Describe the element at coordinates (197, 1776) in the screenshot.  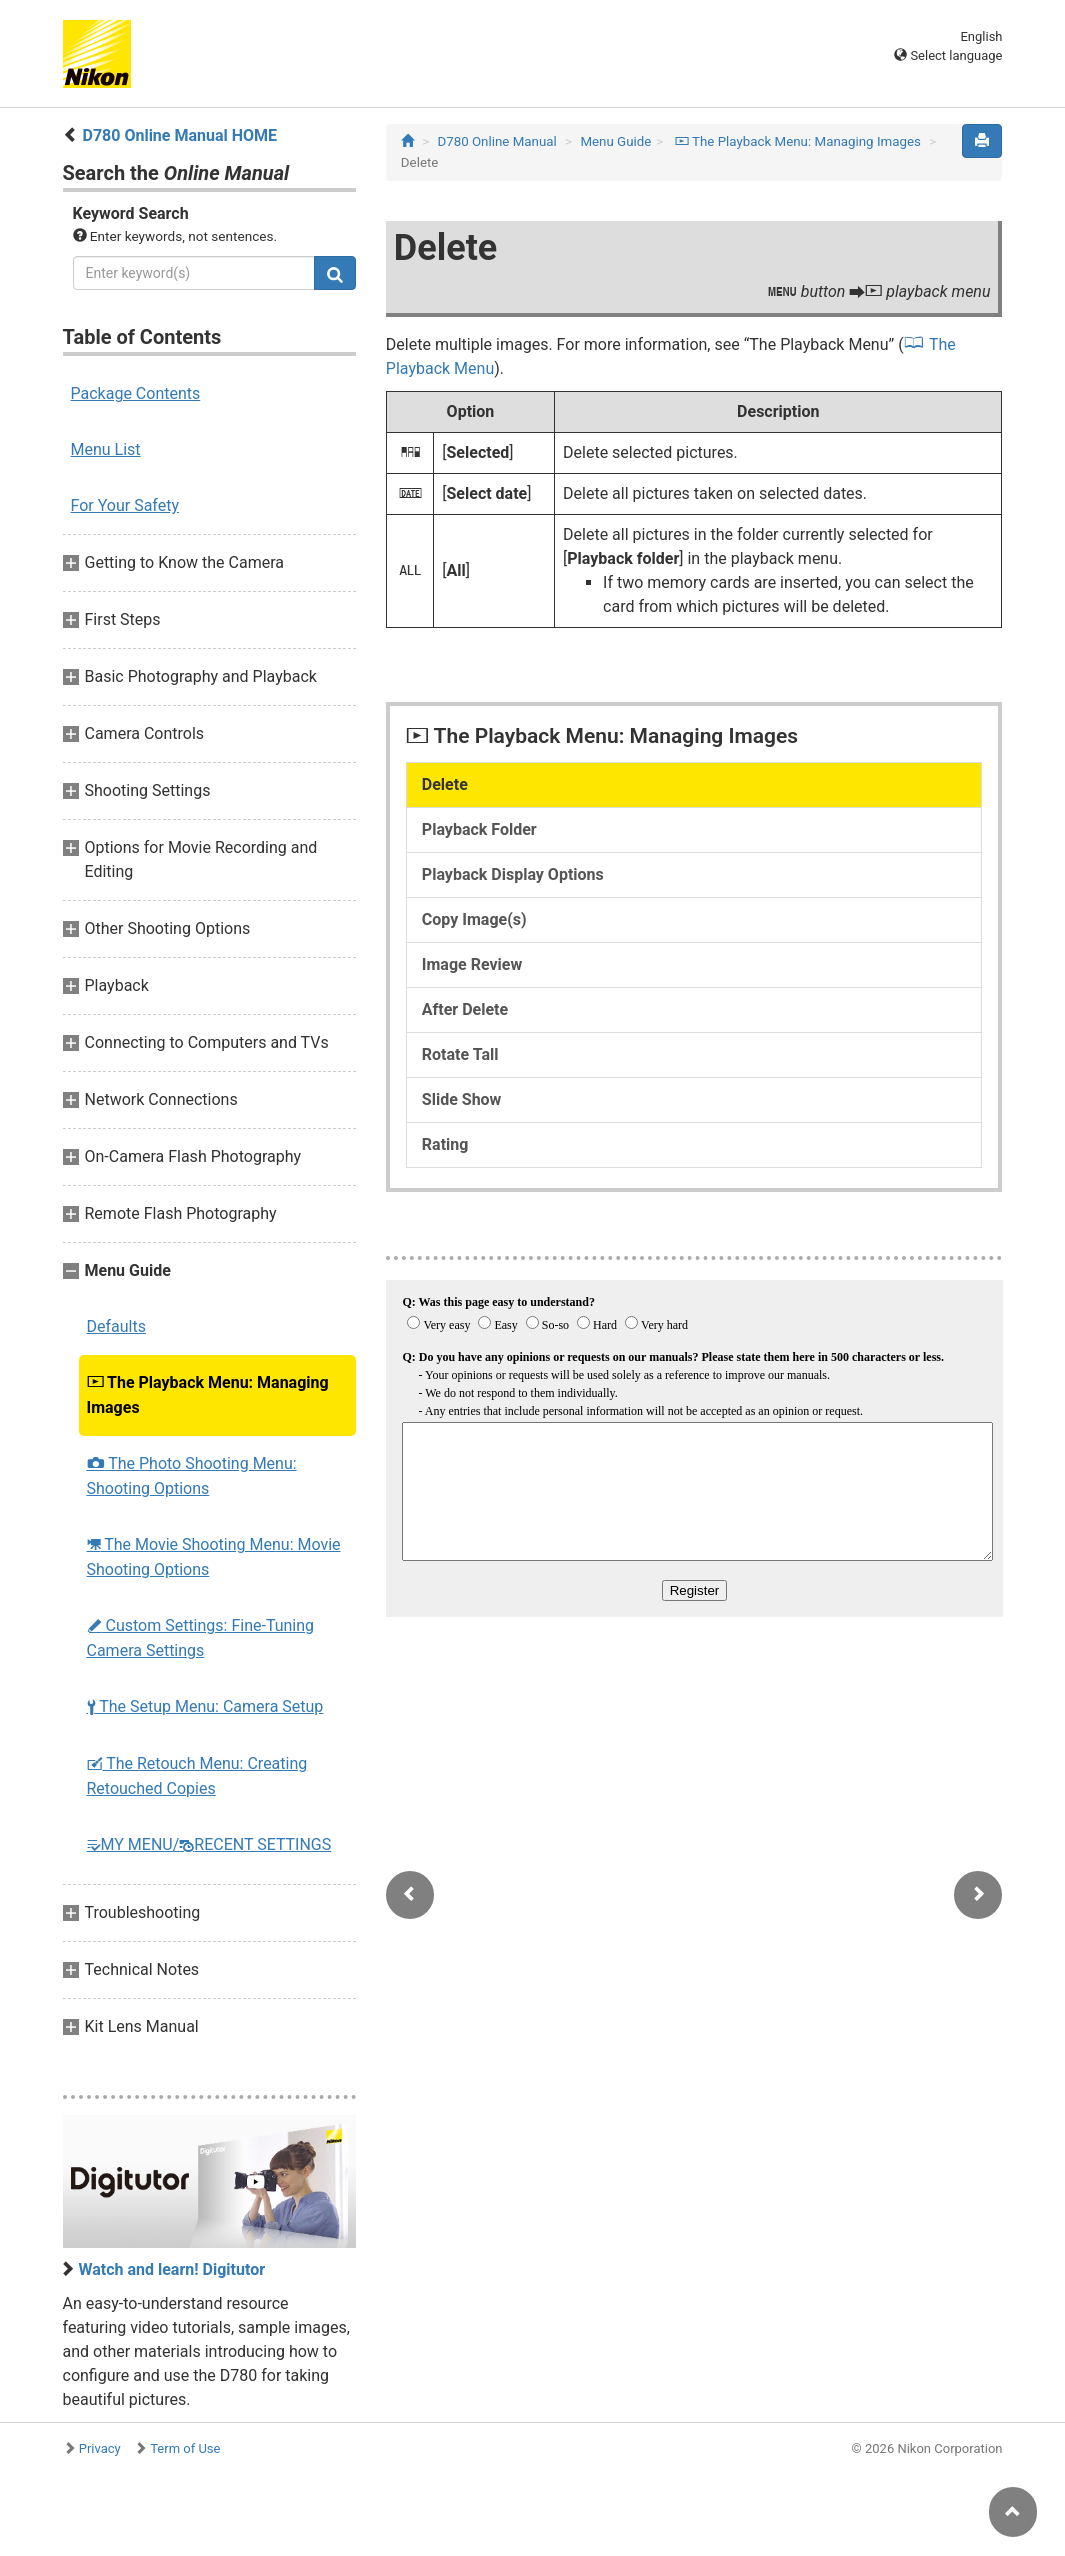
I see `The Retouch Menu: Creating Retouched Copies` at that location.